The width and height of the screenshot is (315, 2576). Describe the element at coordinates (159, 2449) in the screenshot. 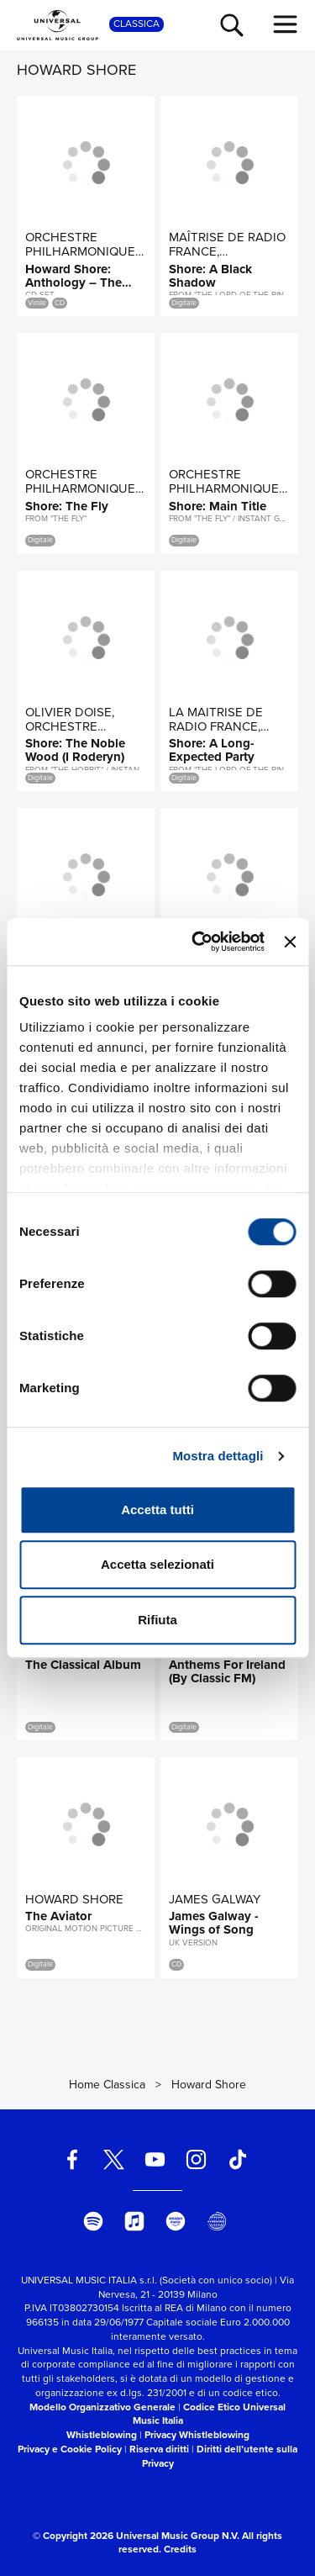

I see `Riserva diritti` at that location.